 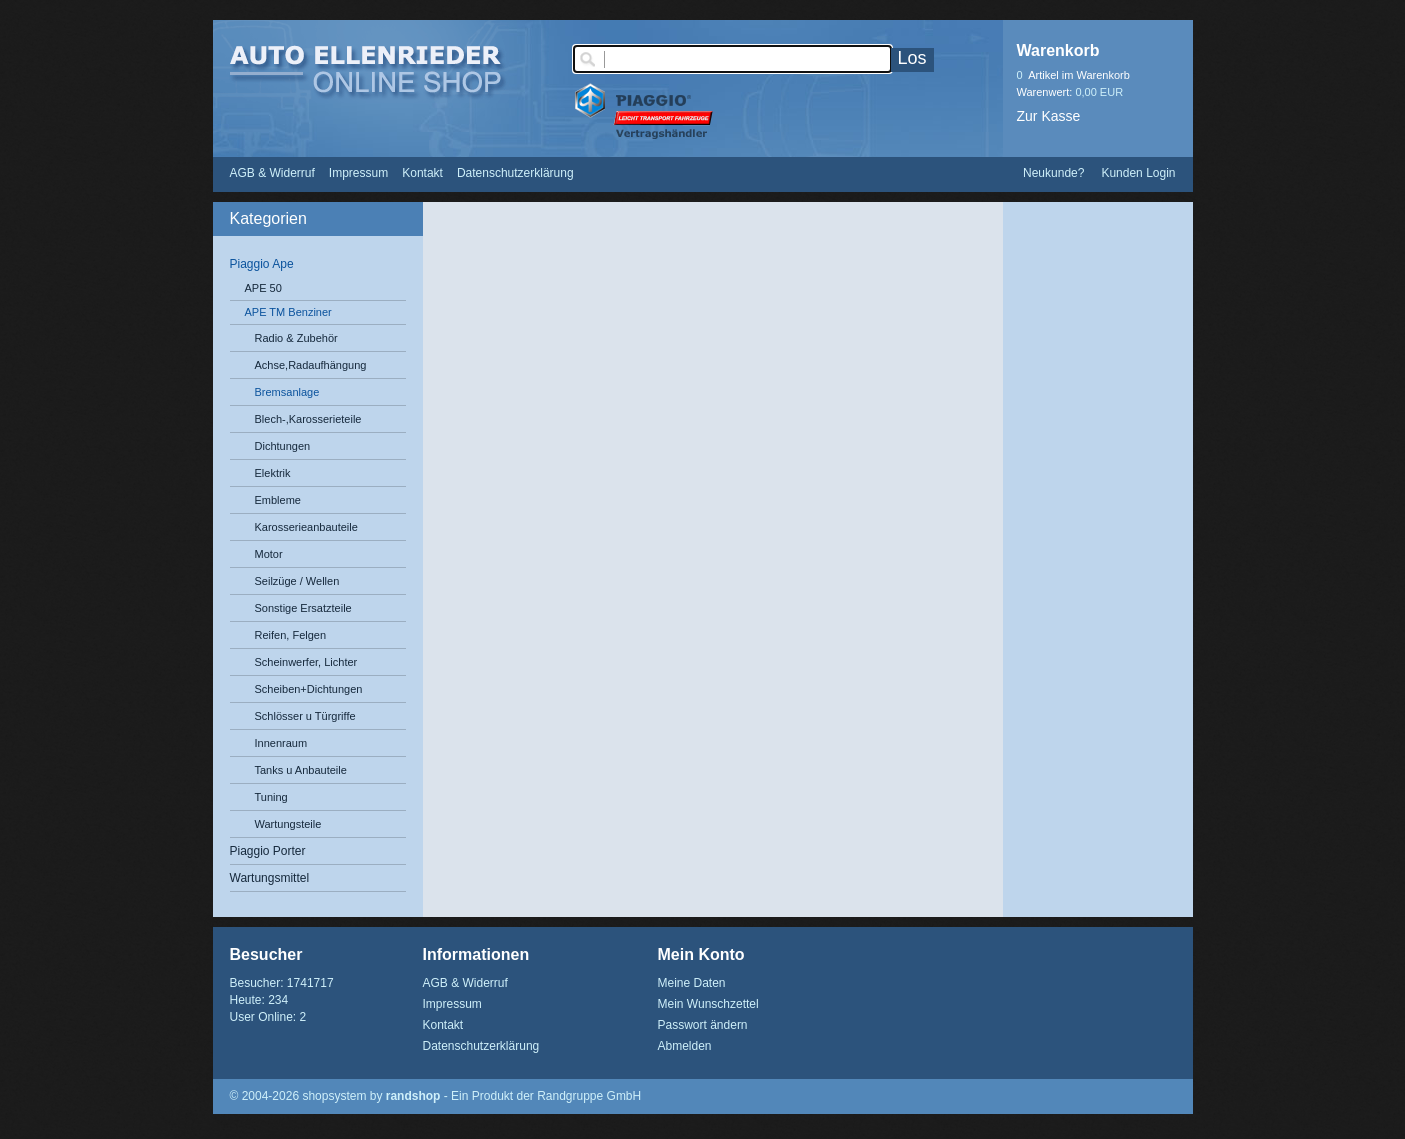 I want to click on Piaggio Ape, so click(x=262, y=264).